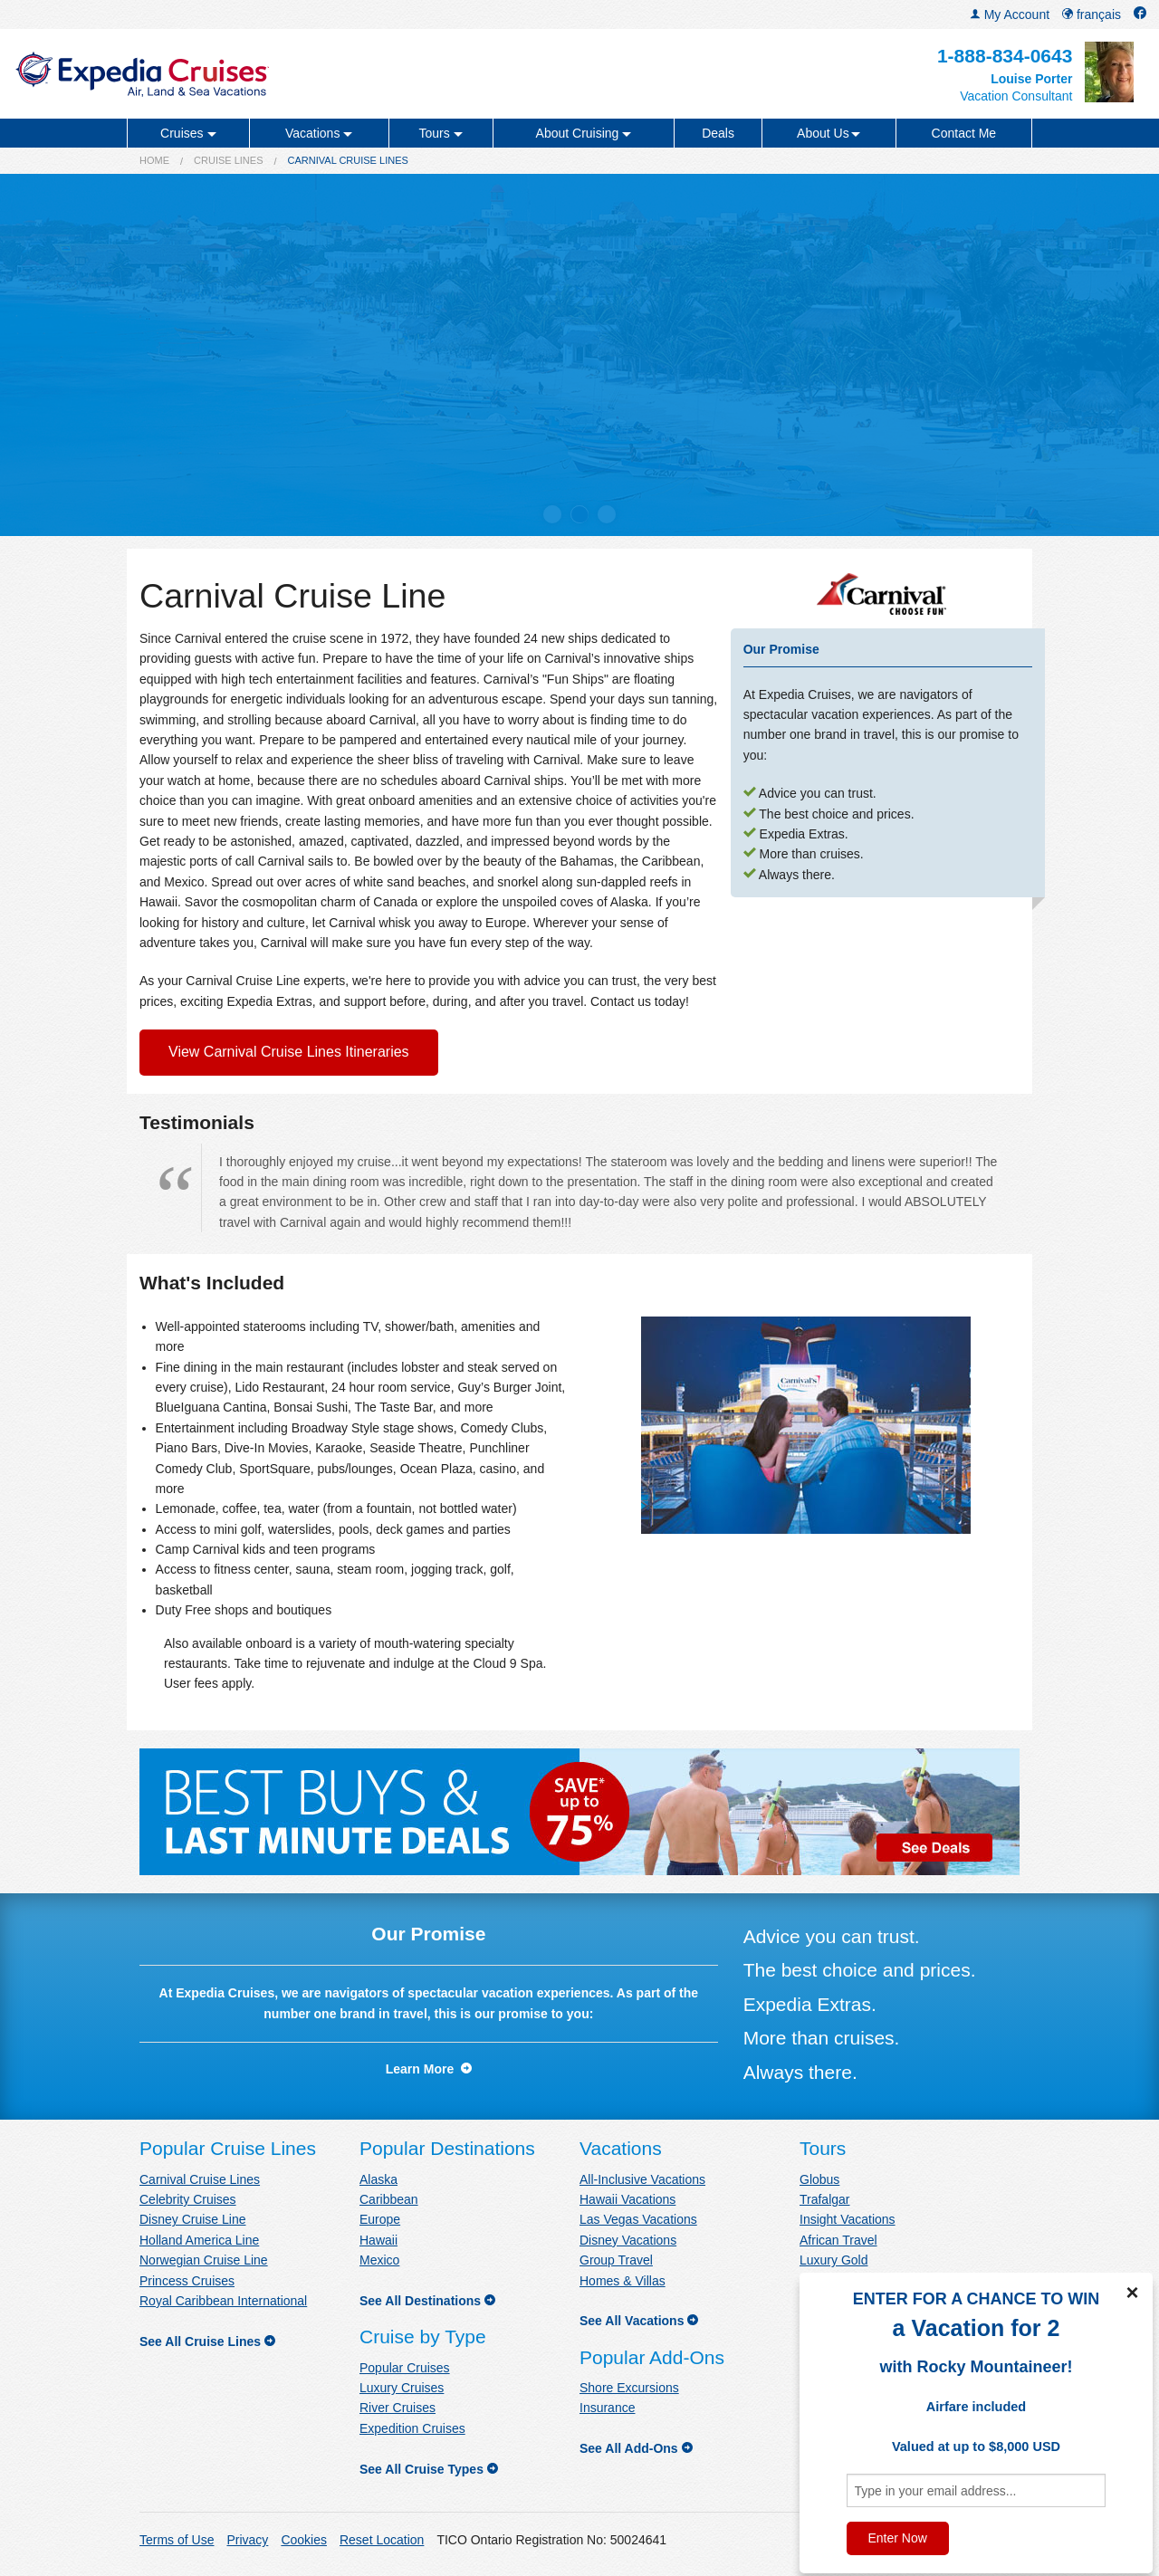 The height and width of the screenshot is (2576, 1159). What do you see at coordinates (401, 2387) in the screenshot?
I see `Luxury Cruises` at bounding box center [401, 2387].